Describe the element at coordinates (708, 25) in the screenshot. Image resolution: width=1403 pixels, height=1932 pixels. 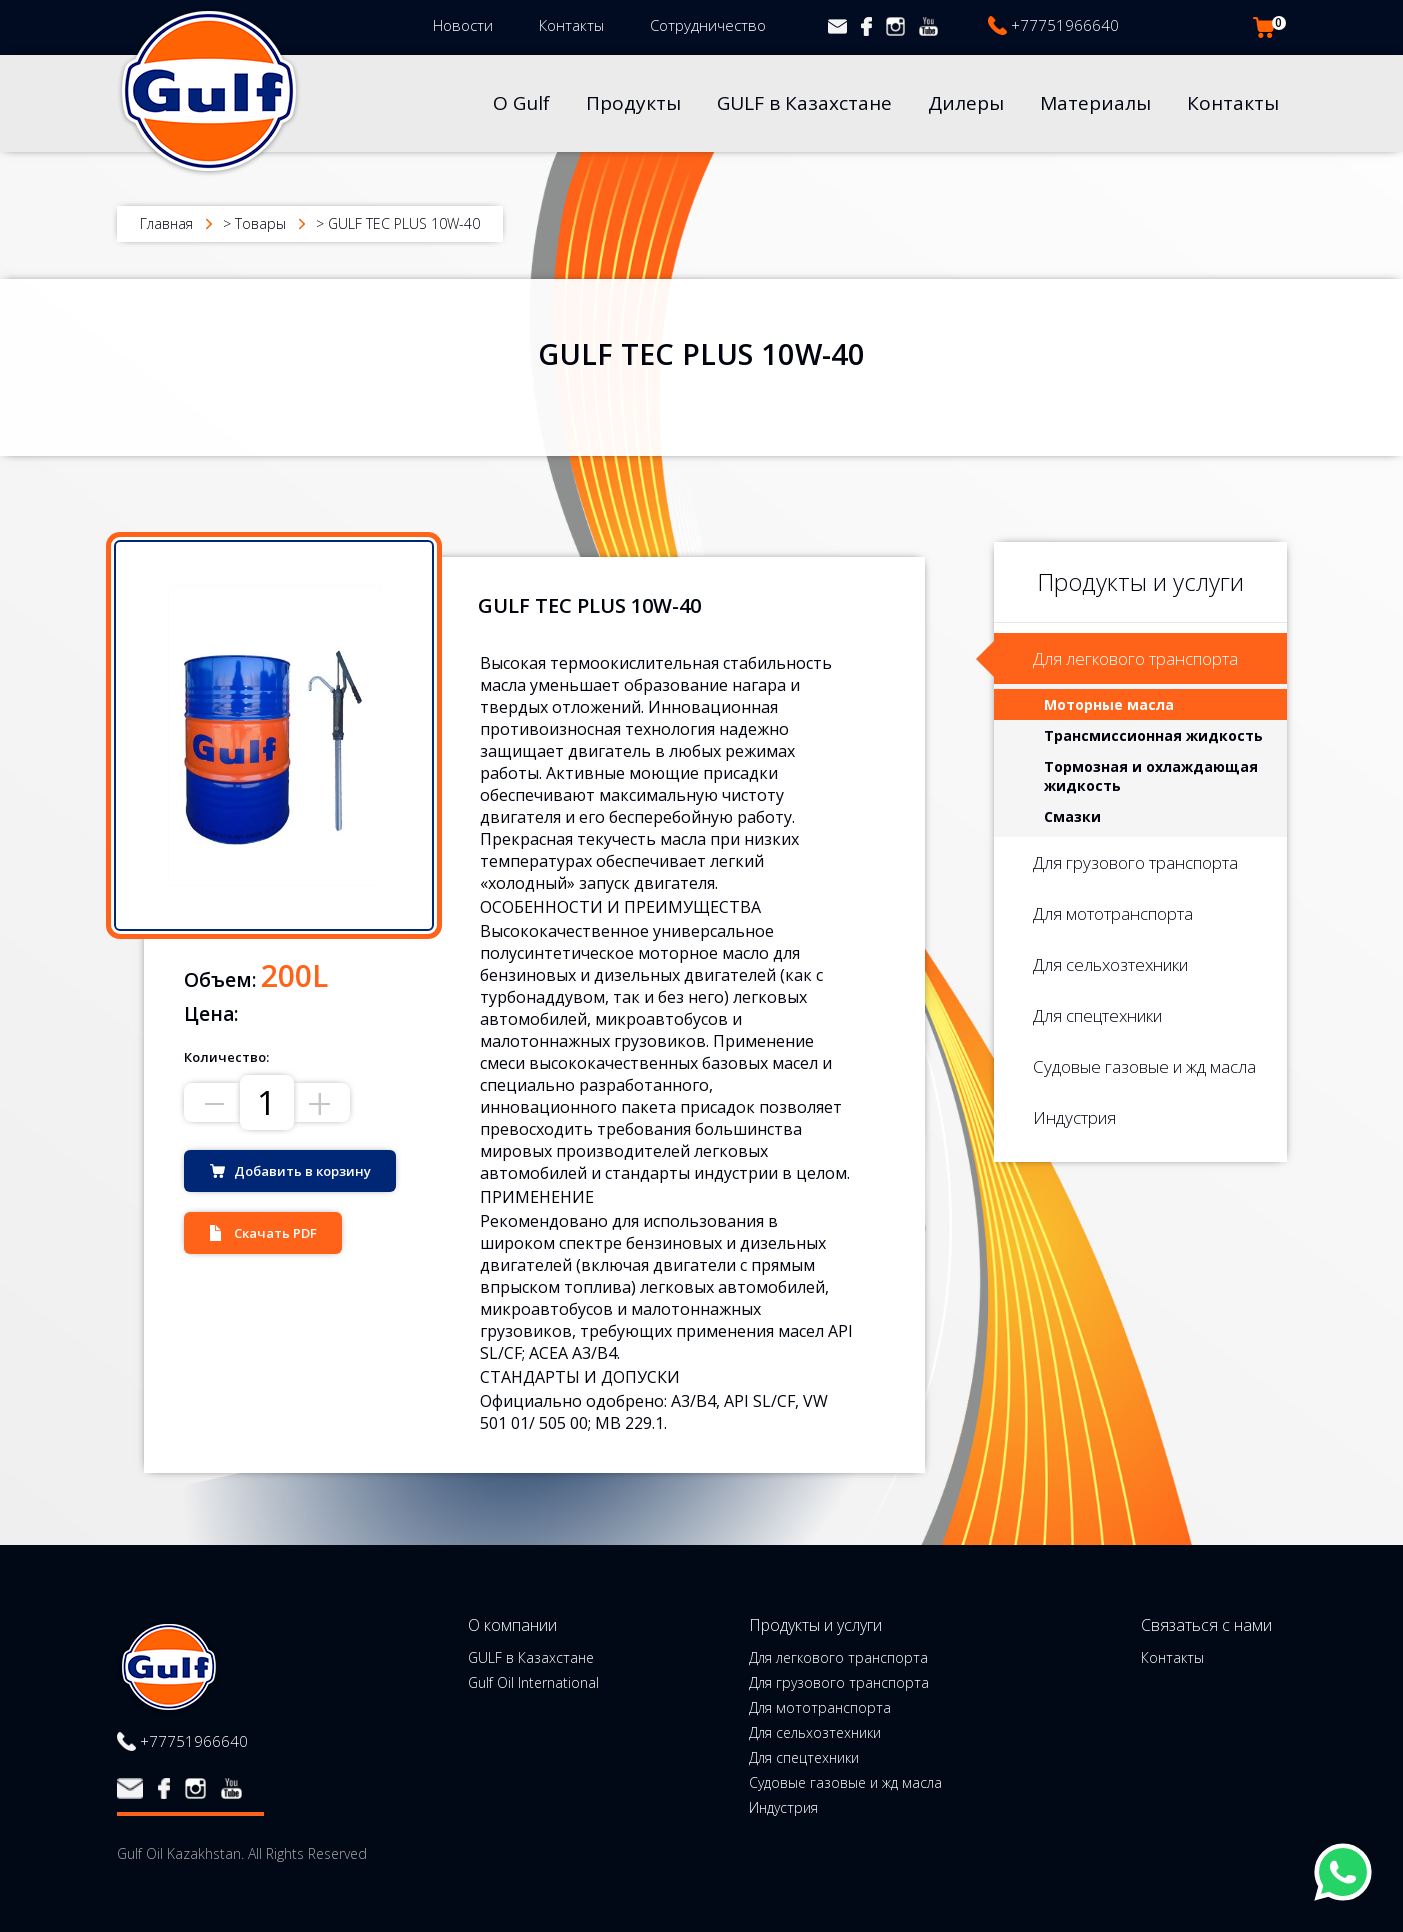
I see `Сотрудничество` at that location.